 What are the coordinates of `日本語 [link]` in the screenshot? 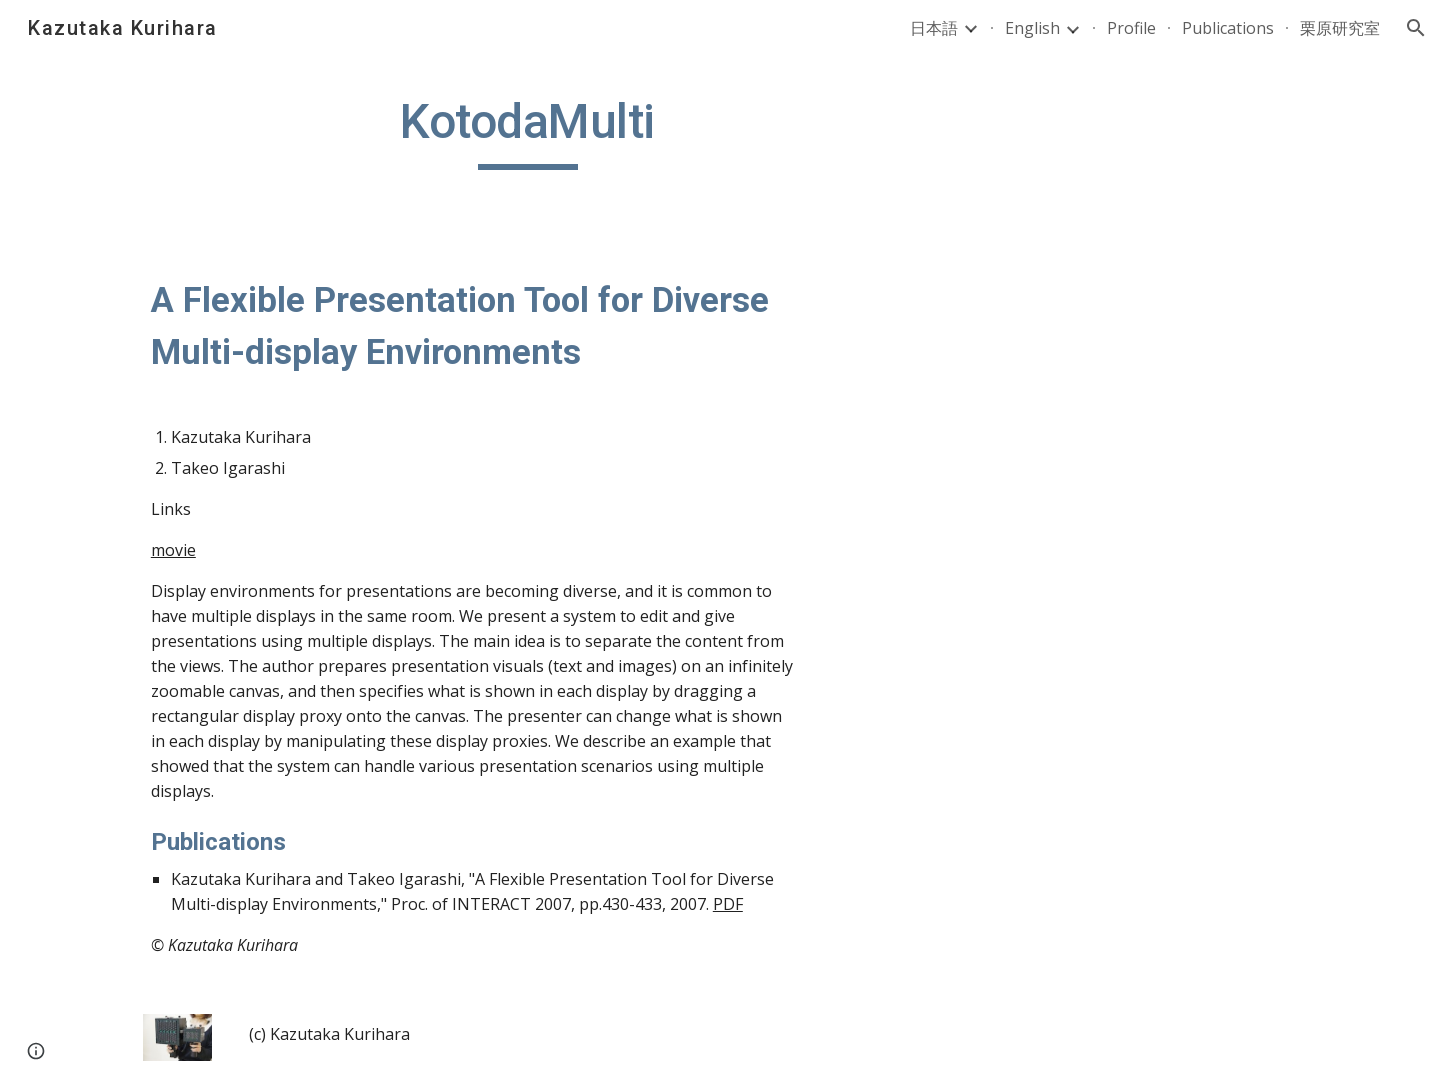 It's located at (934, 28).